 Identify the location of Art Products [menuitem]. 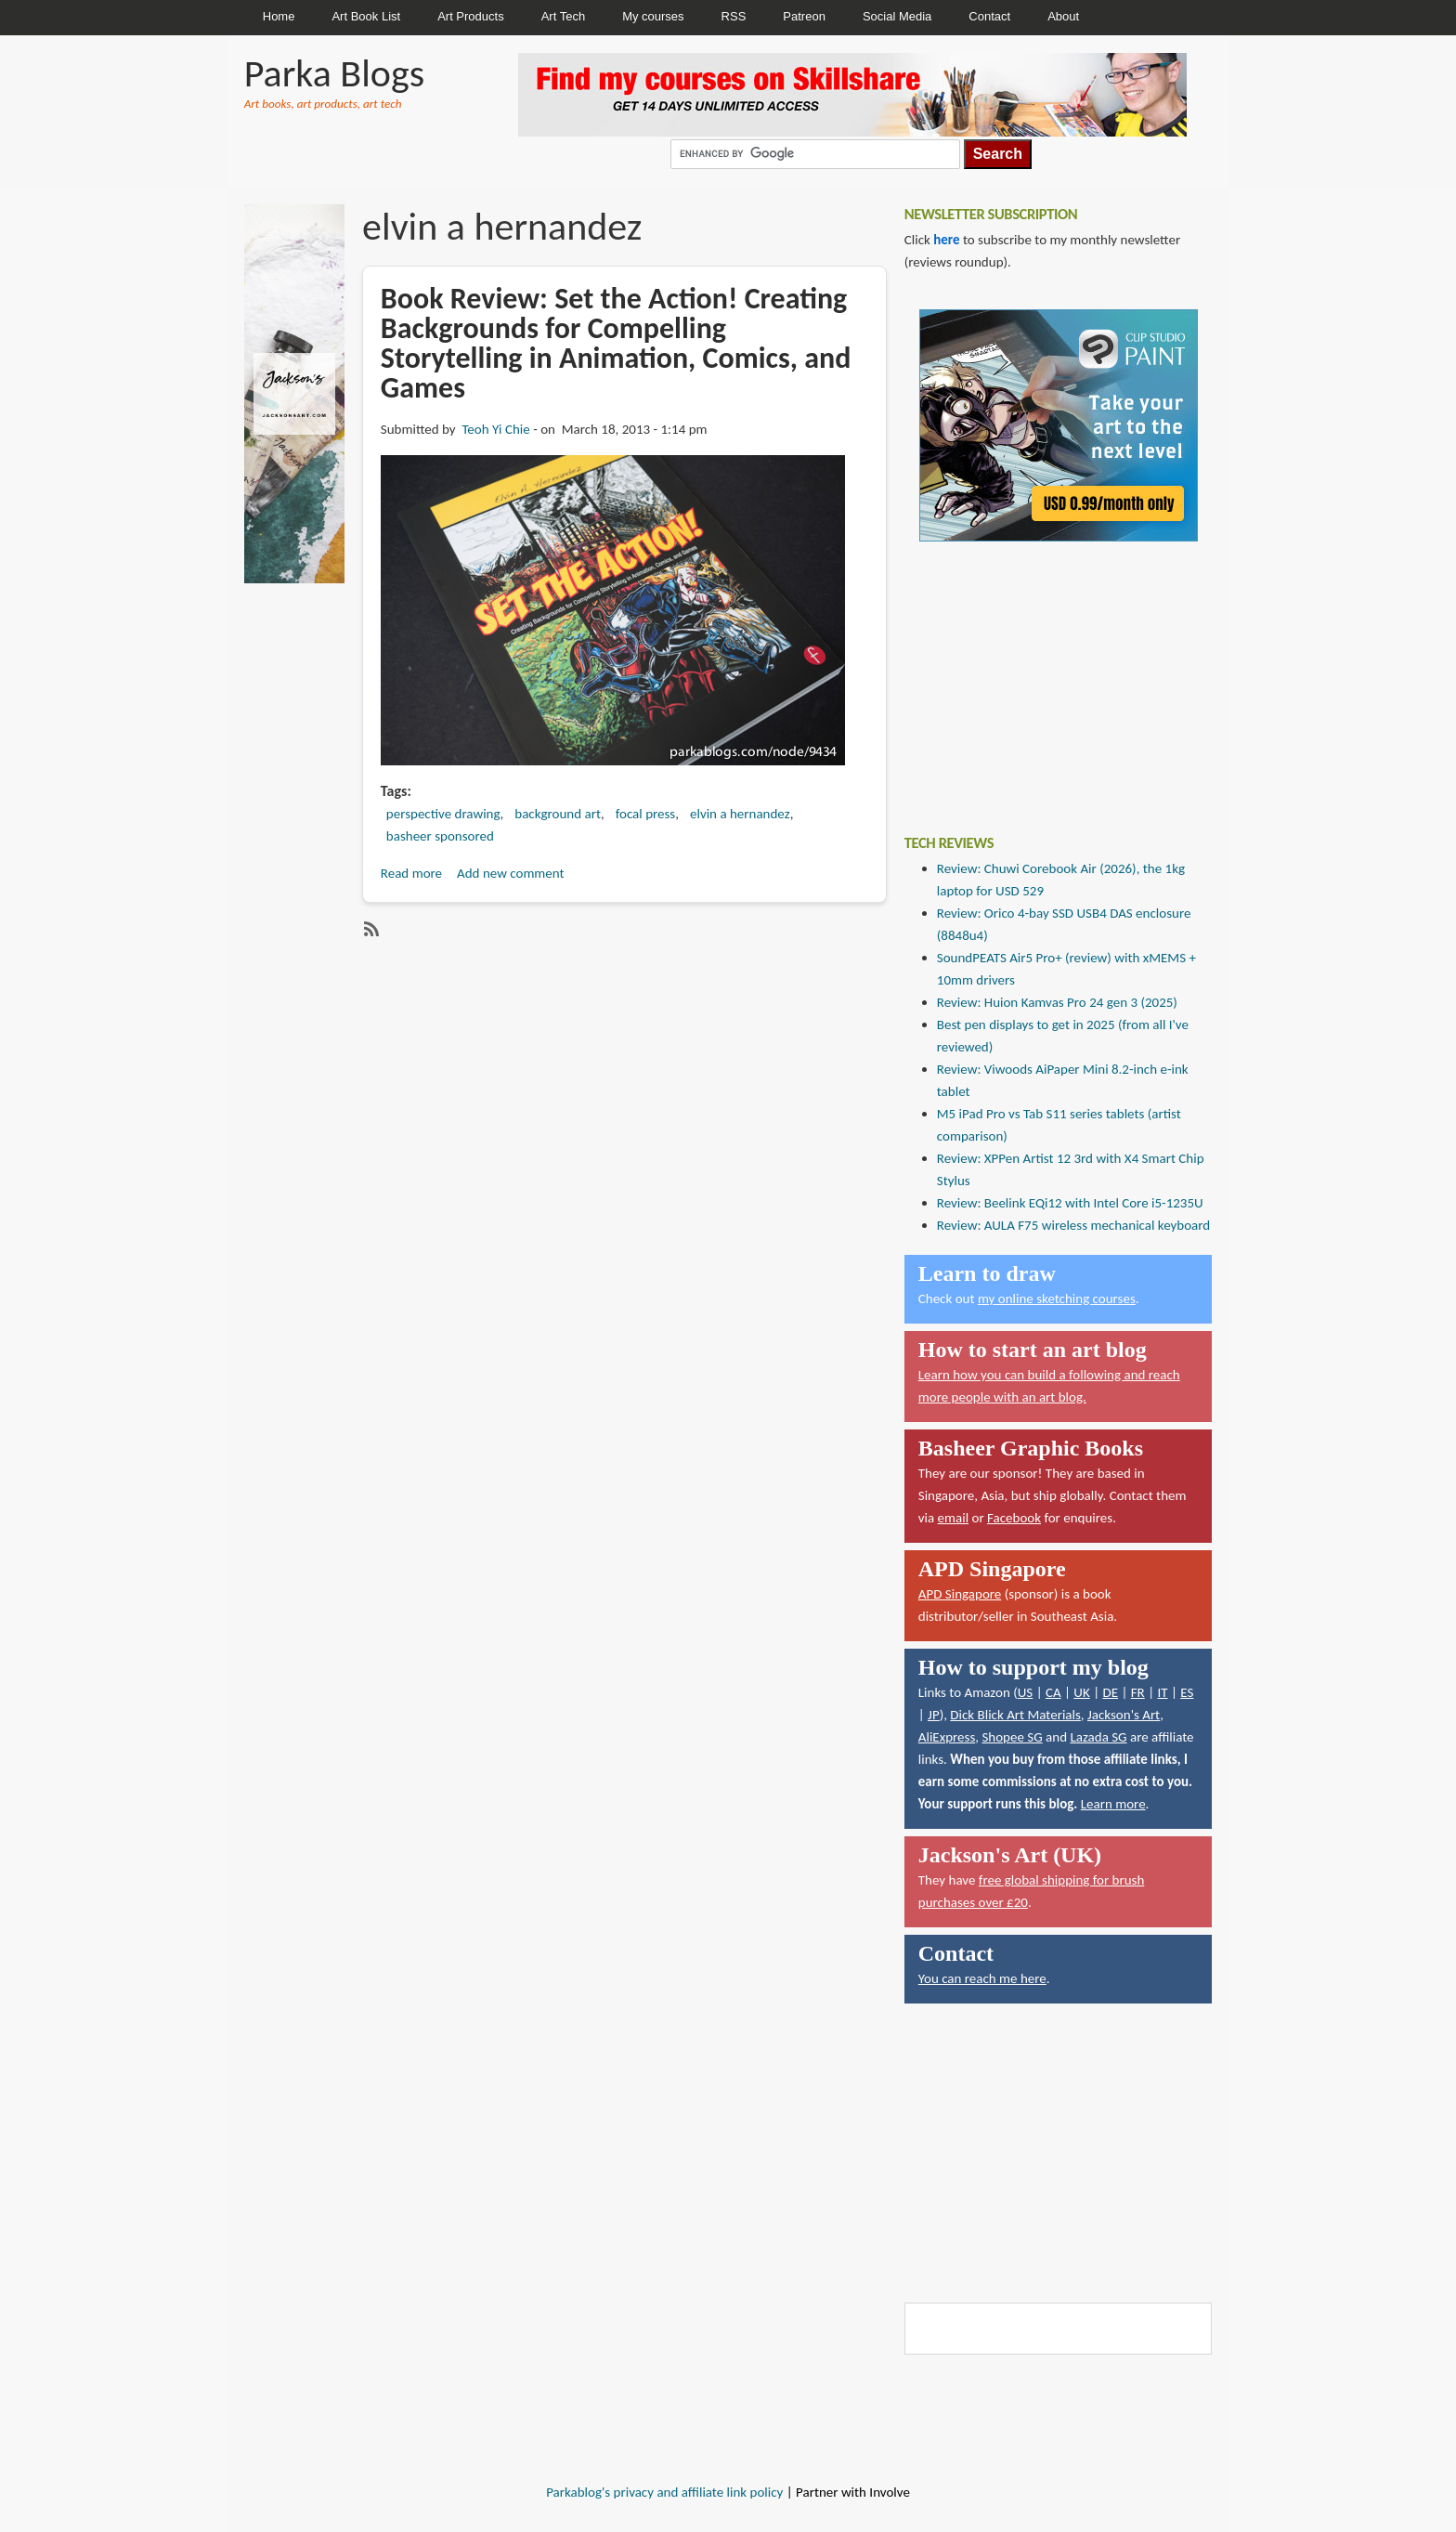
(470, 16).